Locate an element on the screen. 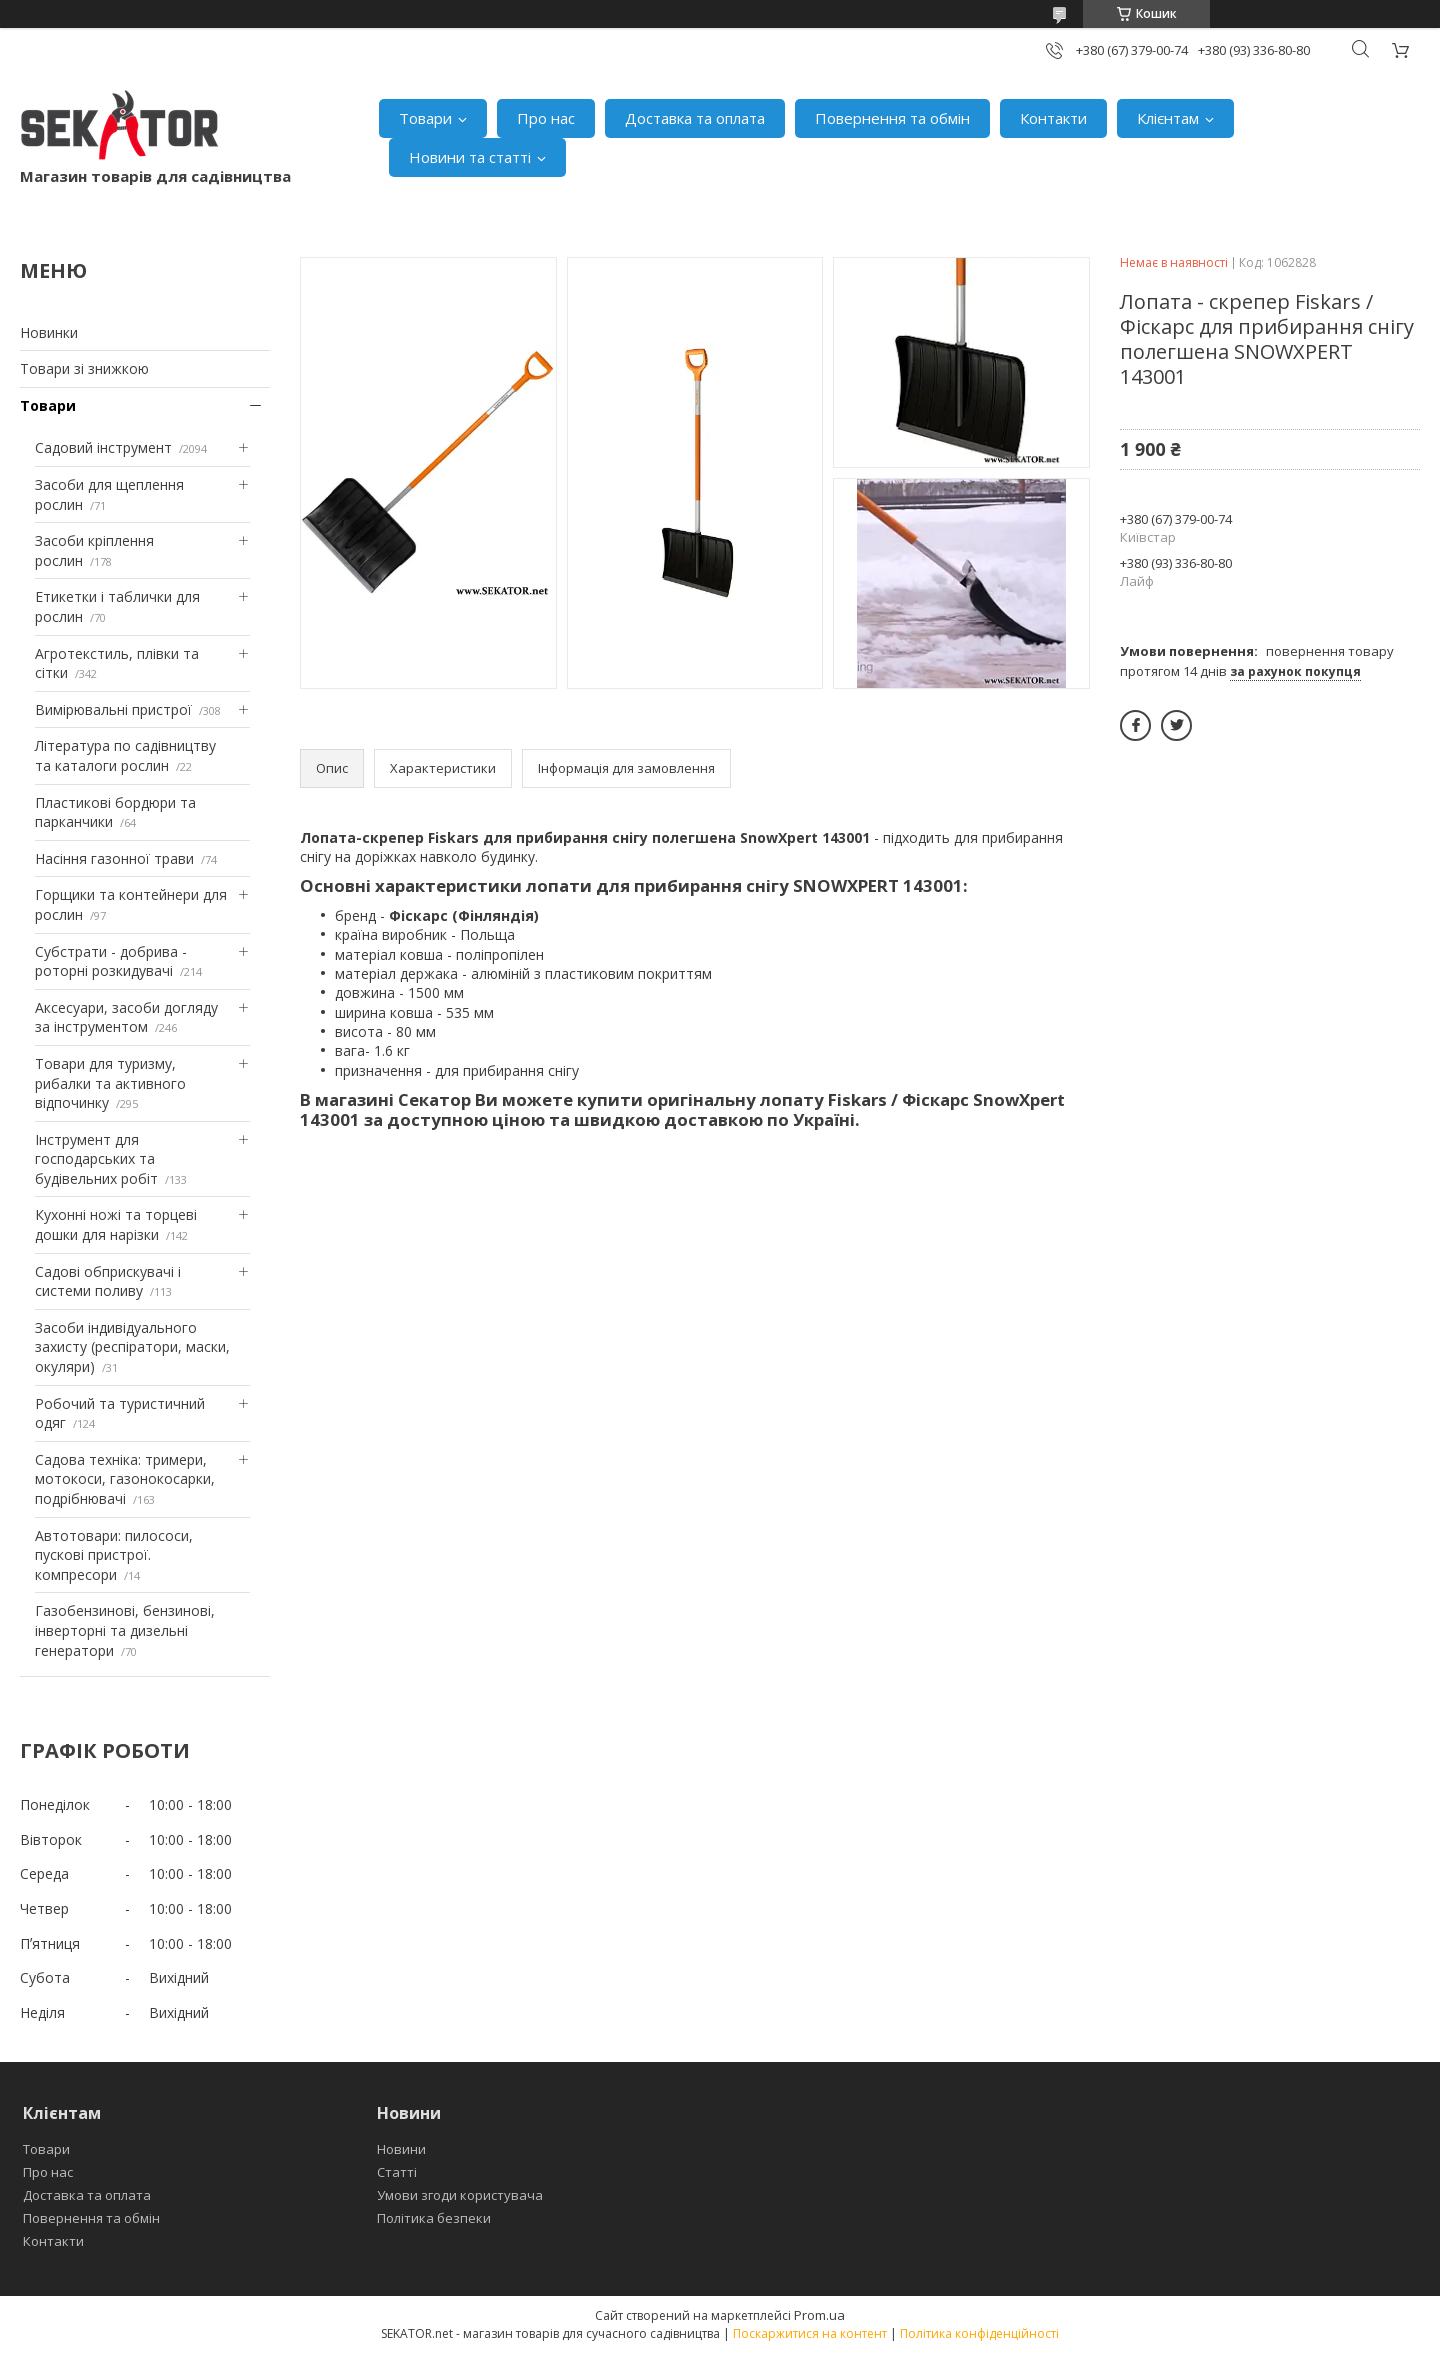  Політика безпеки is located at coordinates (434, 2218).